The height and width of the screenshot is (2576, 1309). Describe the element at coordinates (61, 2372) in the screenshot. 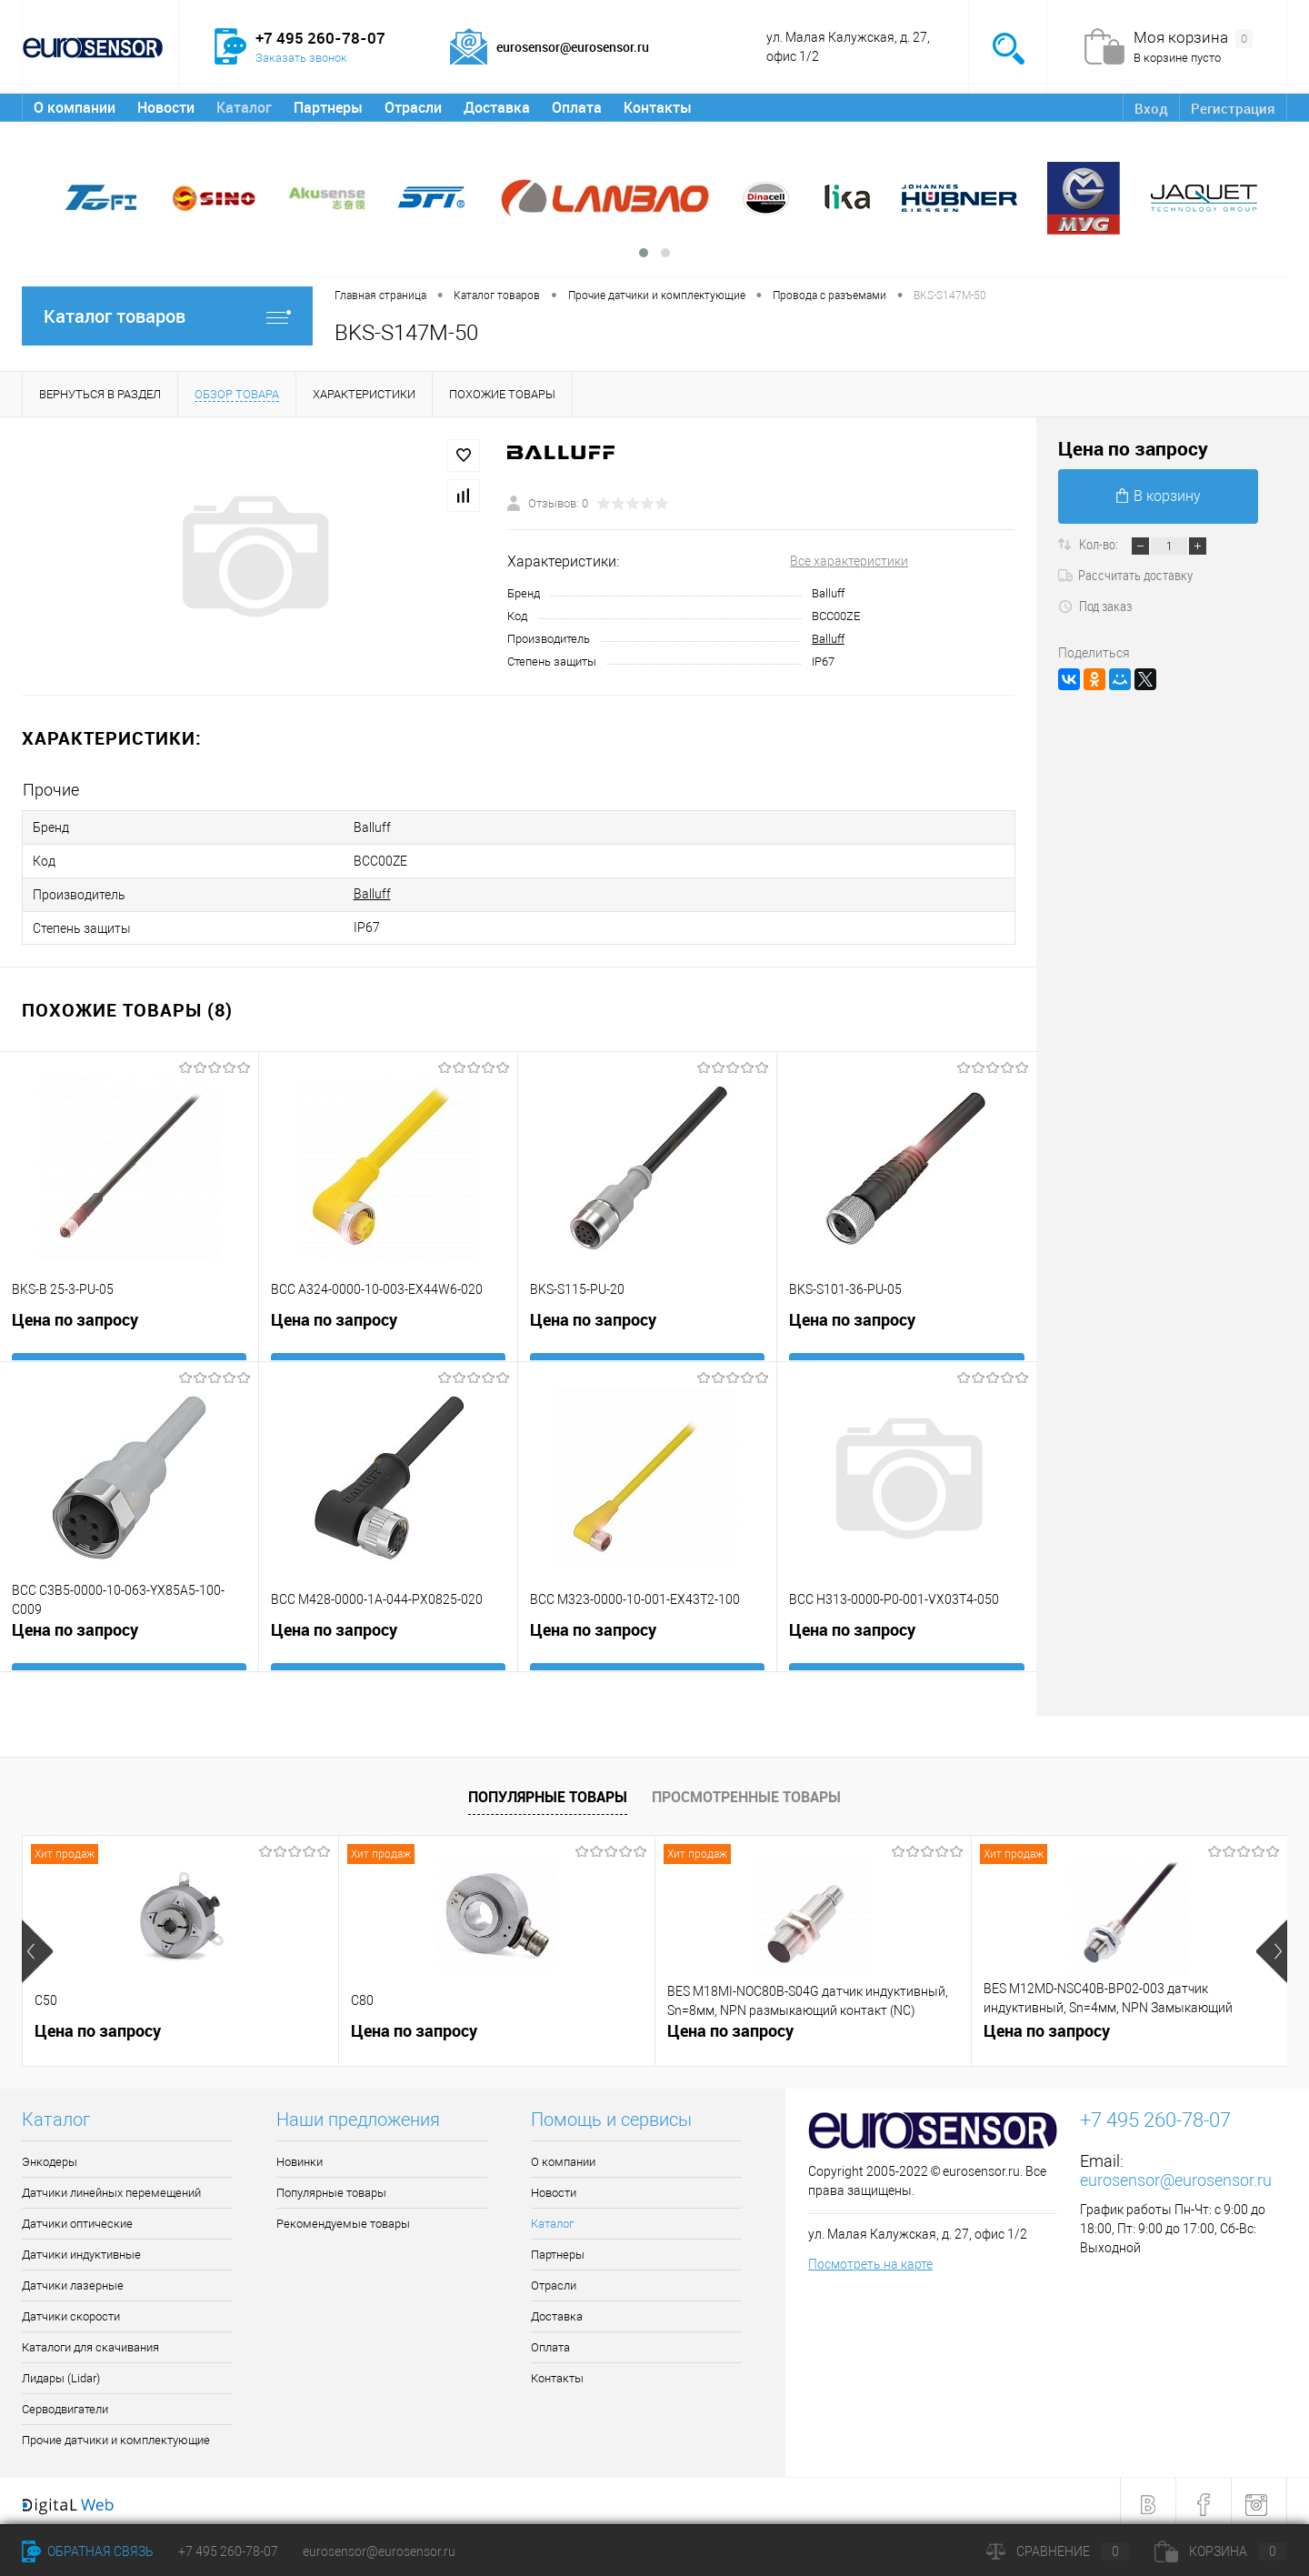

I see `Лидары (Lidar)` at that location.